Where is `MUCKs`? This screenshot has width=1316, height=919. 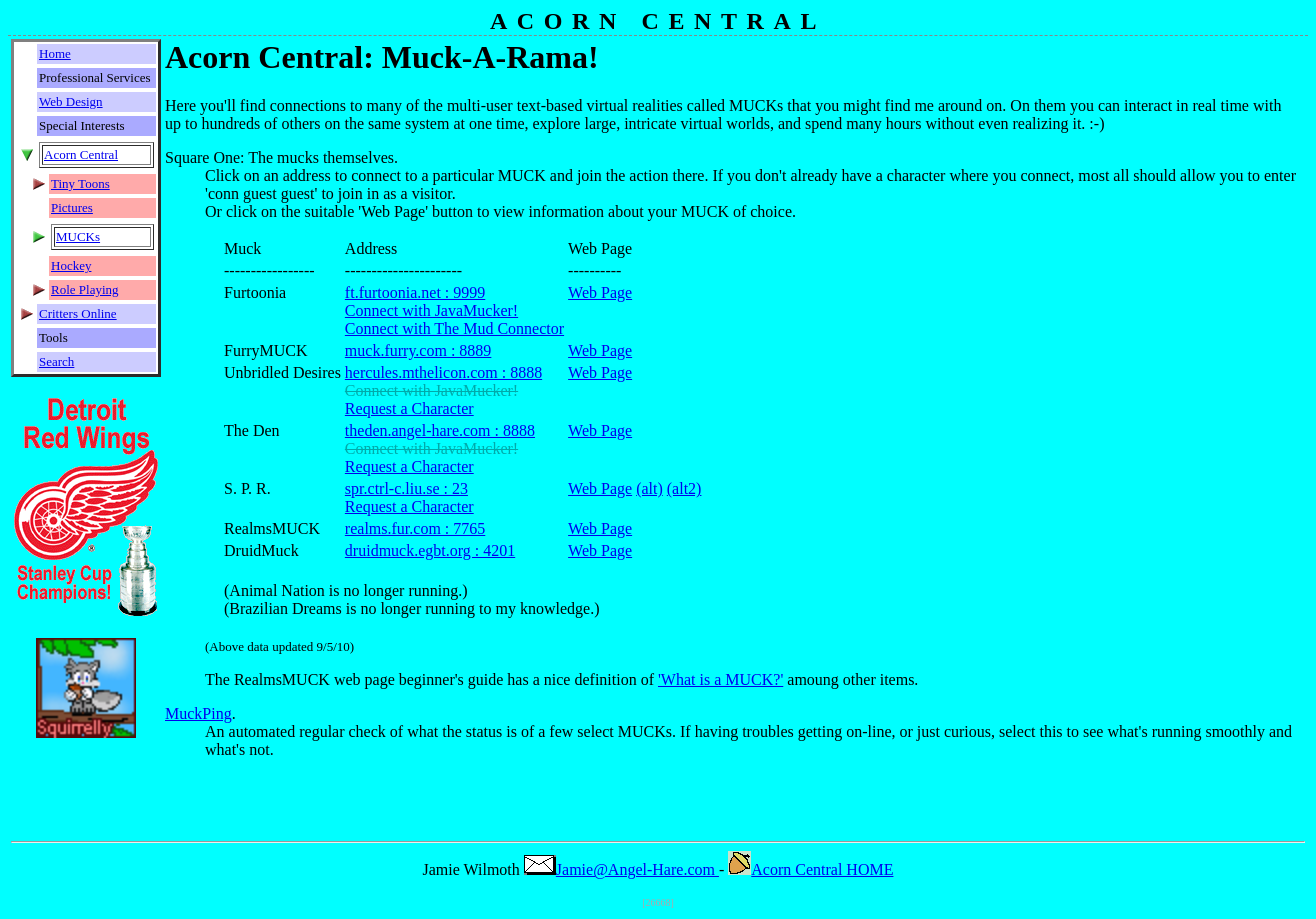
MUCKs is located at coordinates (78, 236).